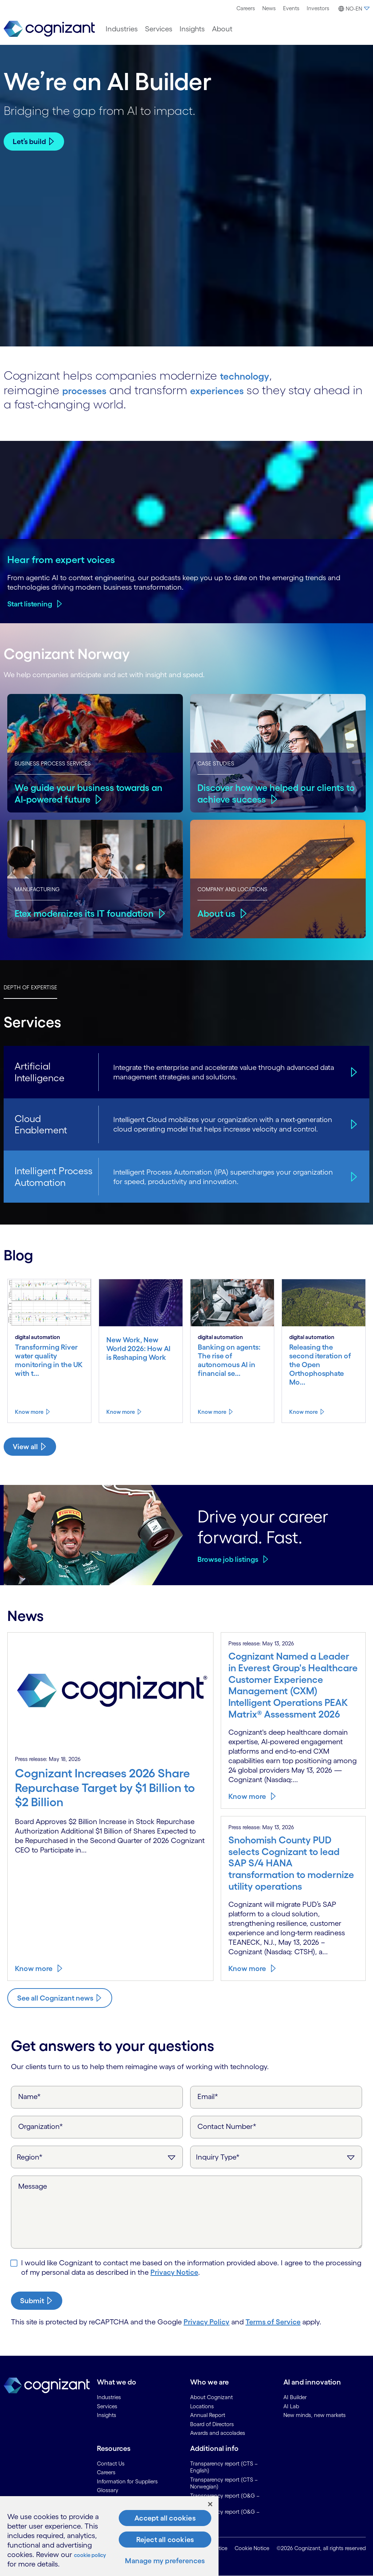  I want to click on Hear from expert voices, so click(61, 559).